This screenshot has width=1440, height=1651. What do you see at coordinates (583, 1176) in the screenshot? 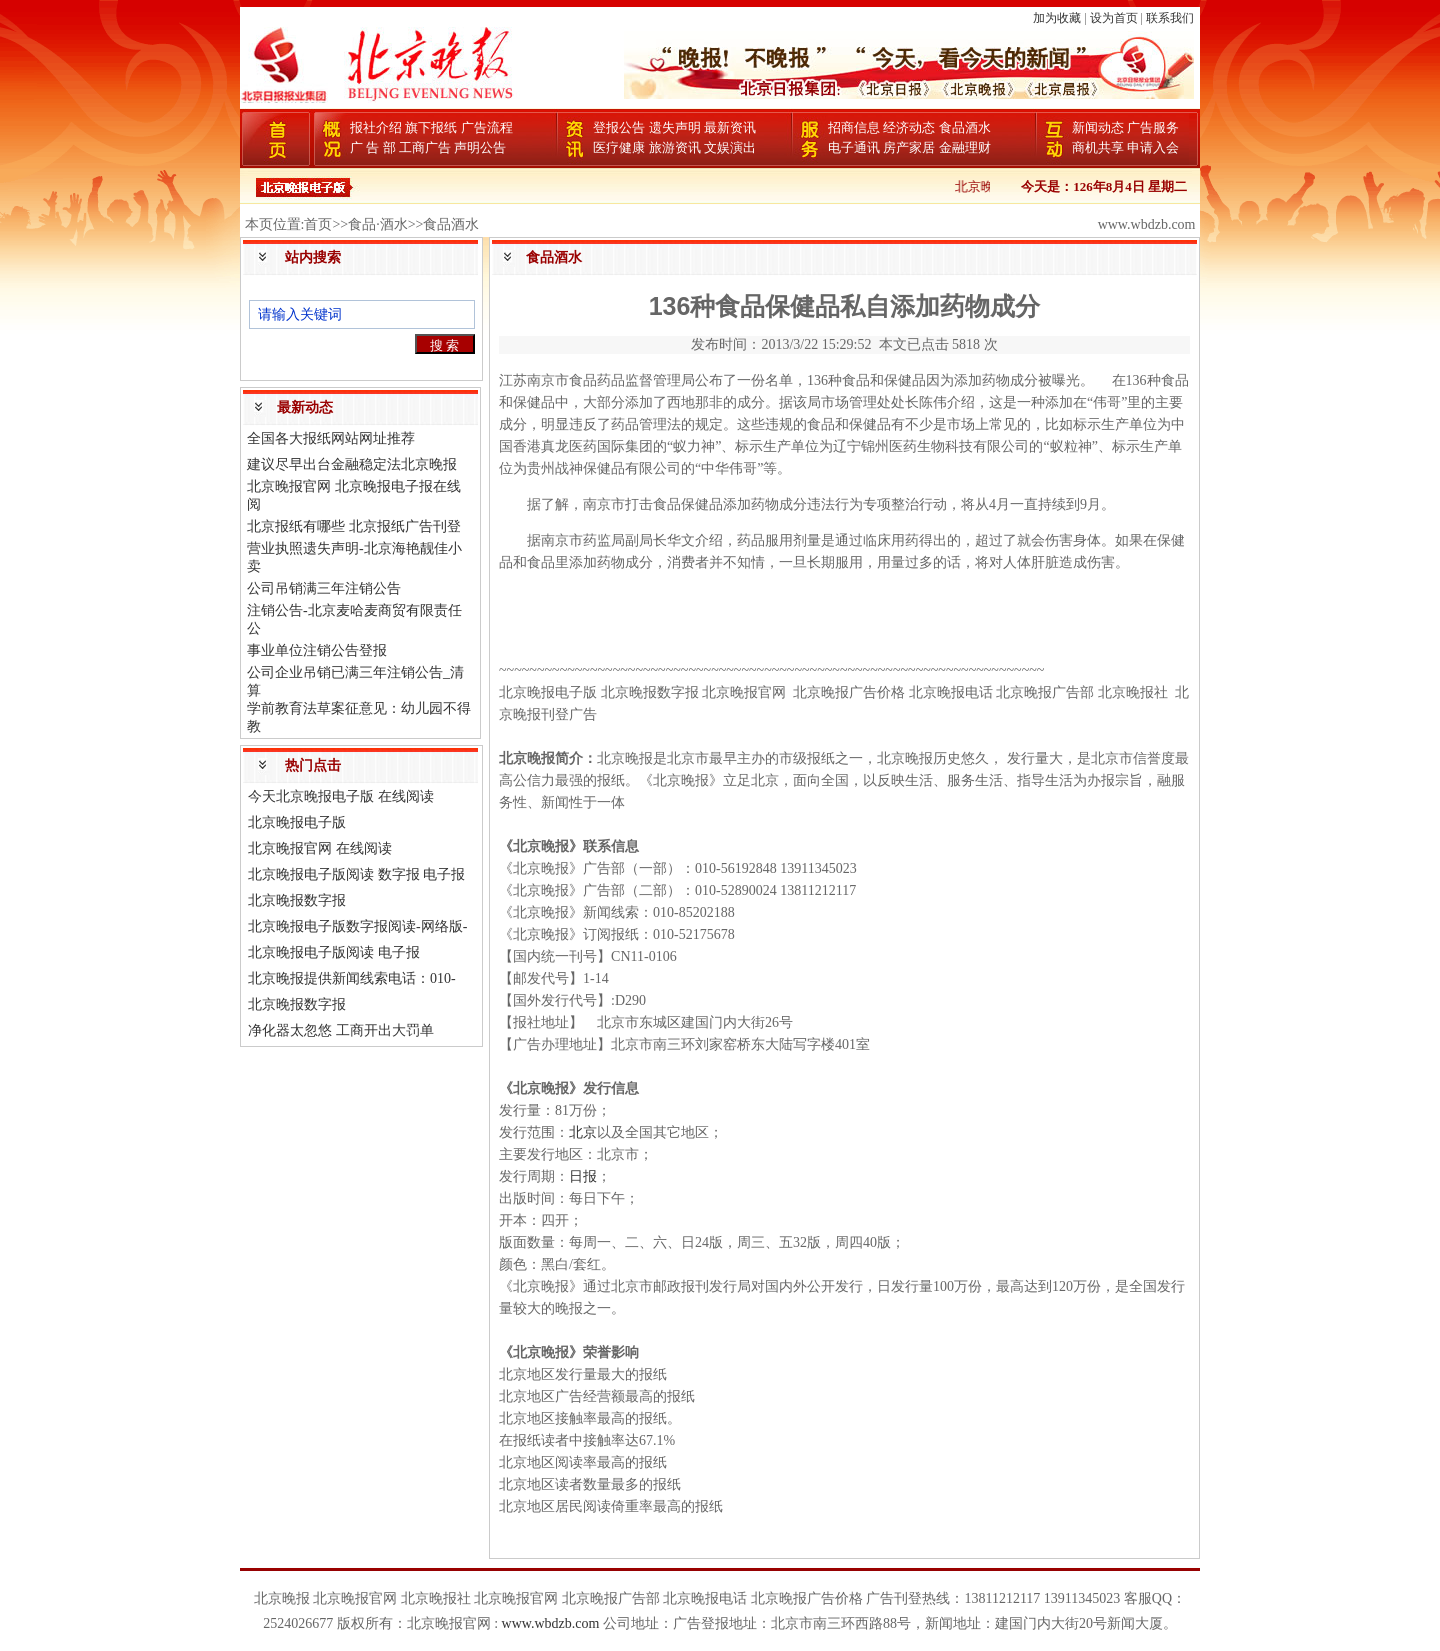
I see `日报` at bounding box center [583, 1176].